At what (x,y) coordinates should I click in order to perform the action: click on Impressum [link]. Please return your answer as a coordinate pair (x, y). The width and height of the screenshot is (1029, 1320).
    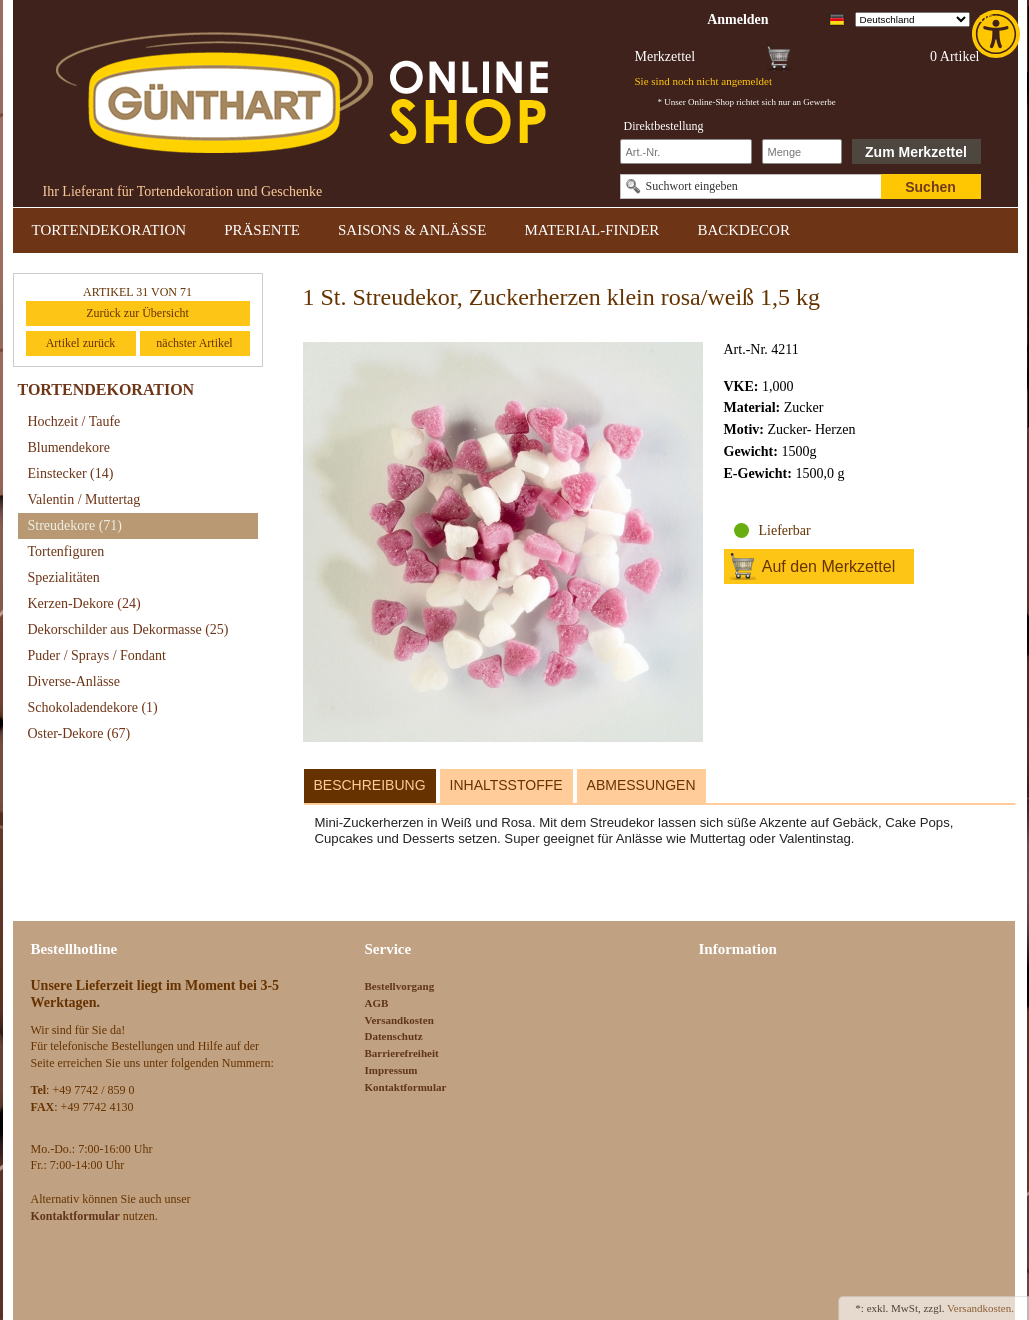
    Looking at the image, I should click on (391, 1070).